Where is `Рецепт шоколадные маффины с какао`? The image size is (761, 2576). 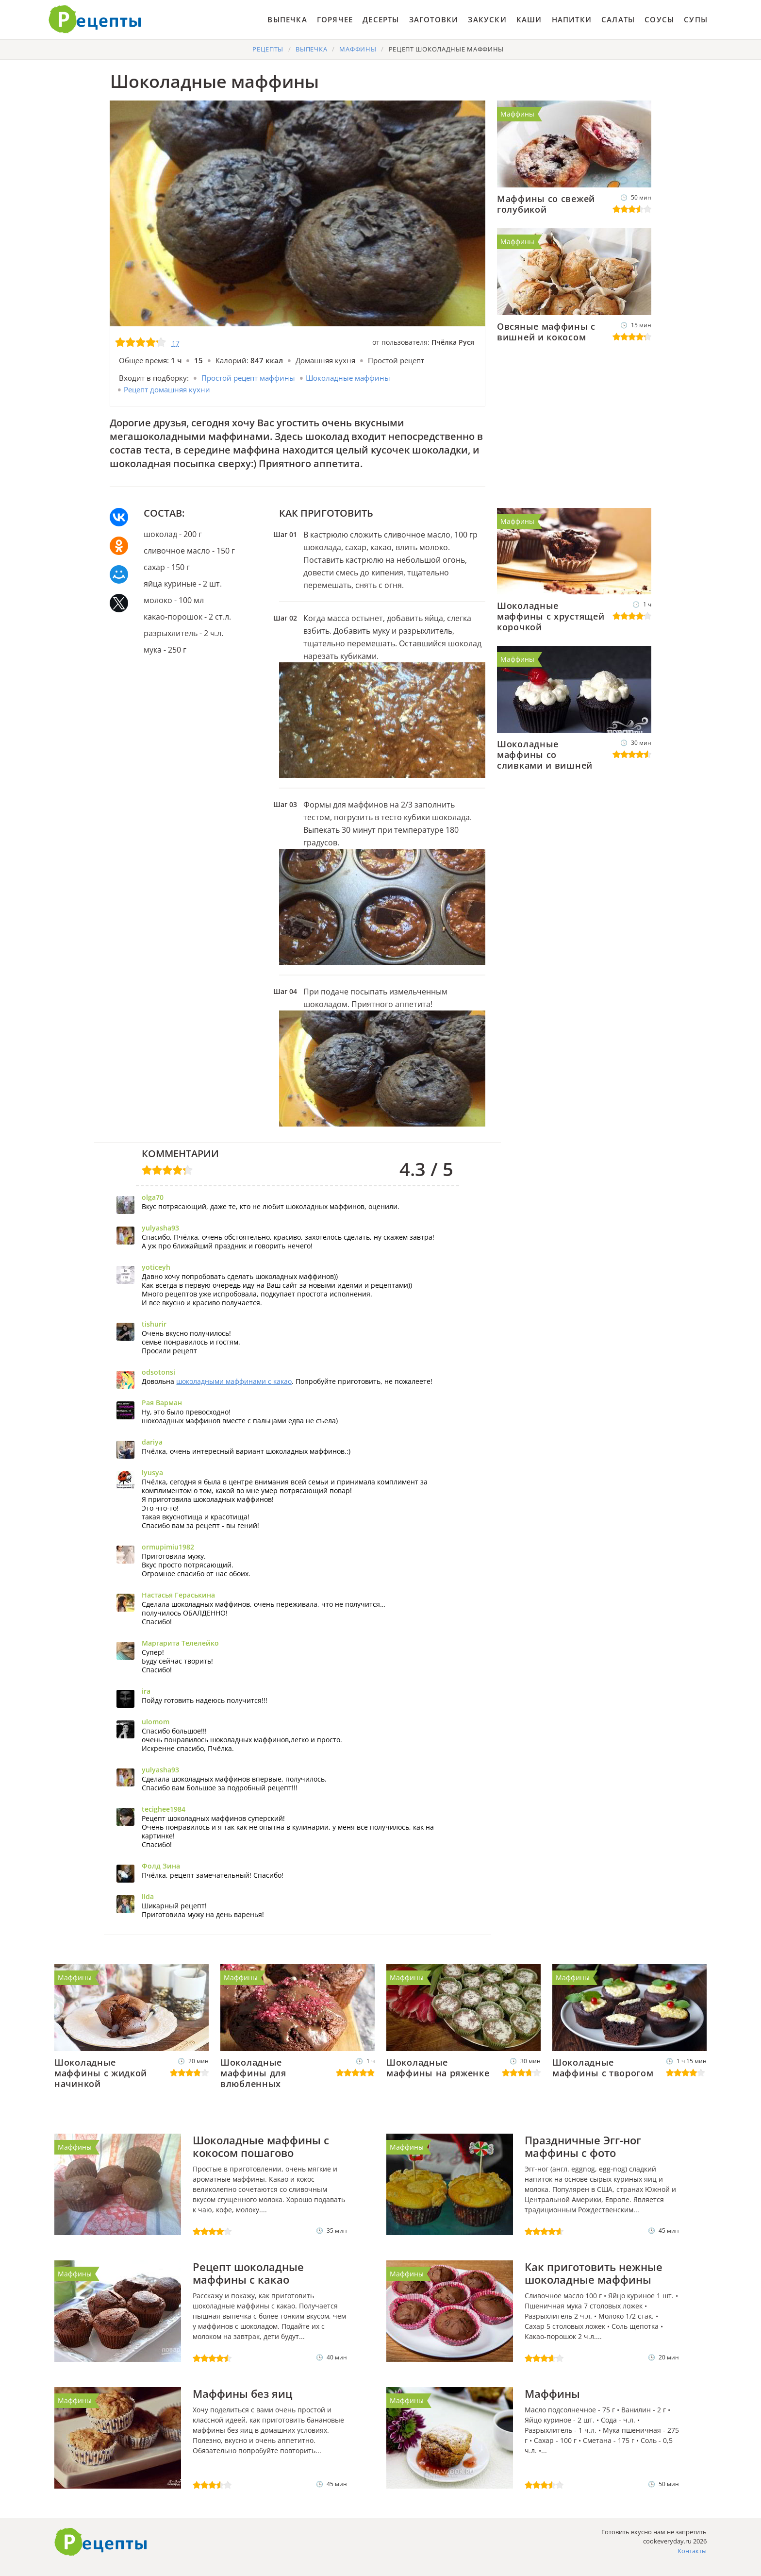
Рецепт шоколадные маффины с какао is located at coordinates (248, 2273).